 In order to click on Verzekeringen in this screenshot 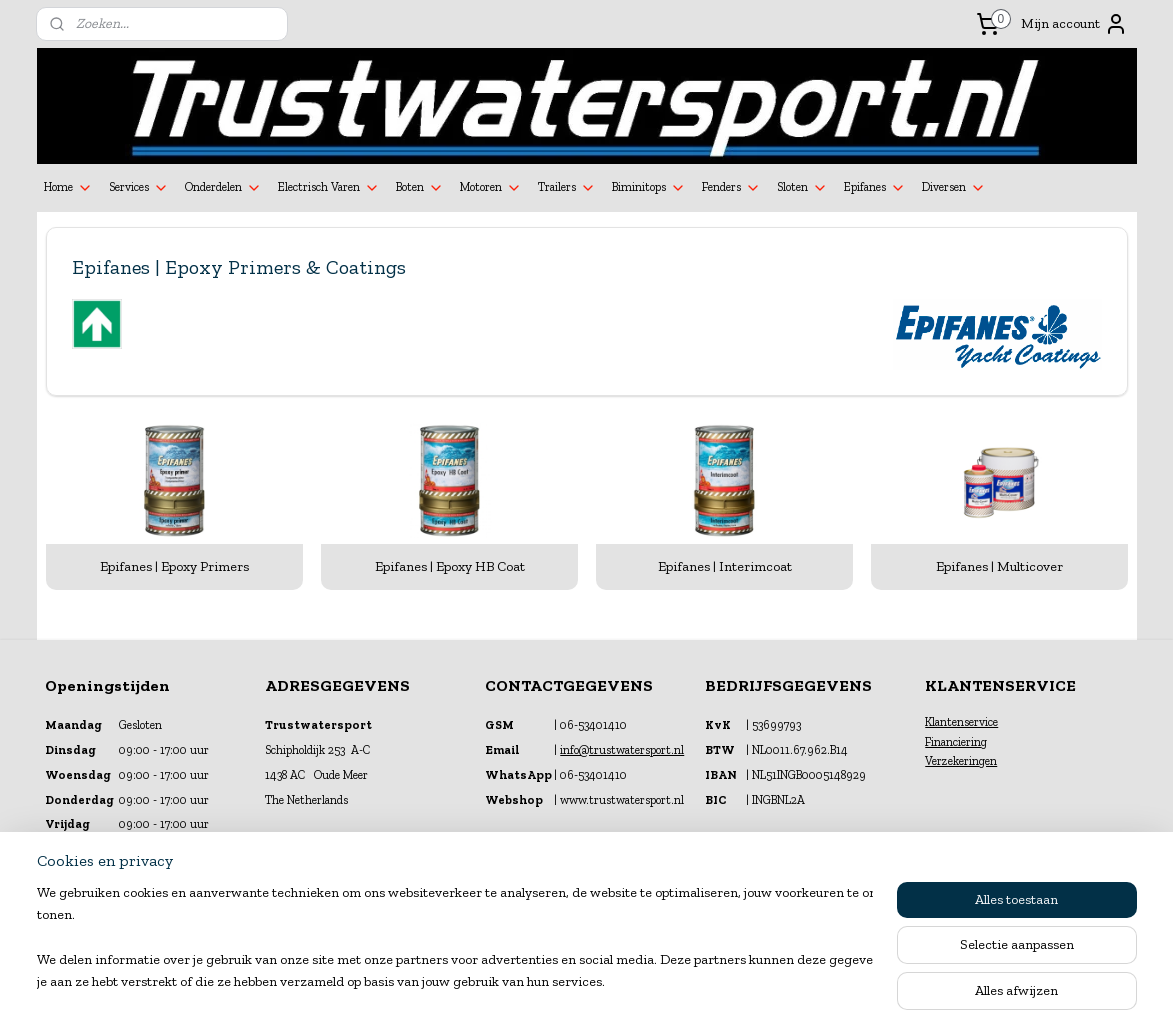, I will do `click(961, 761)`.